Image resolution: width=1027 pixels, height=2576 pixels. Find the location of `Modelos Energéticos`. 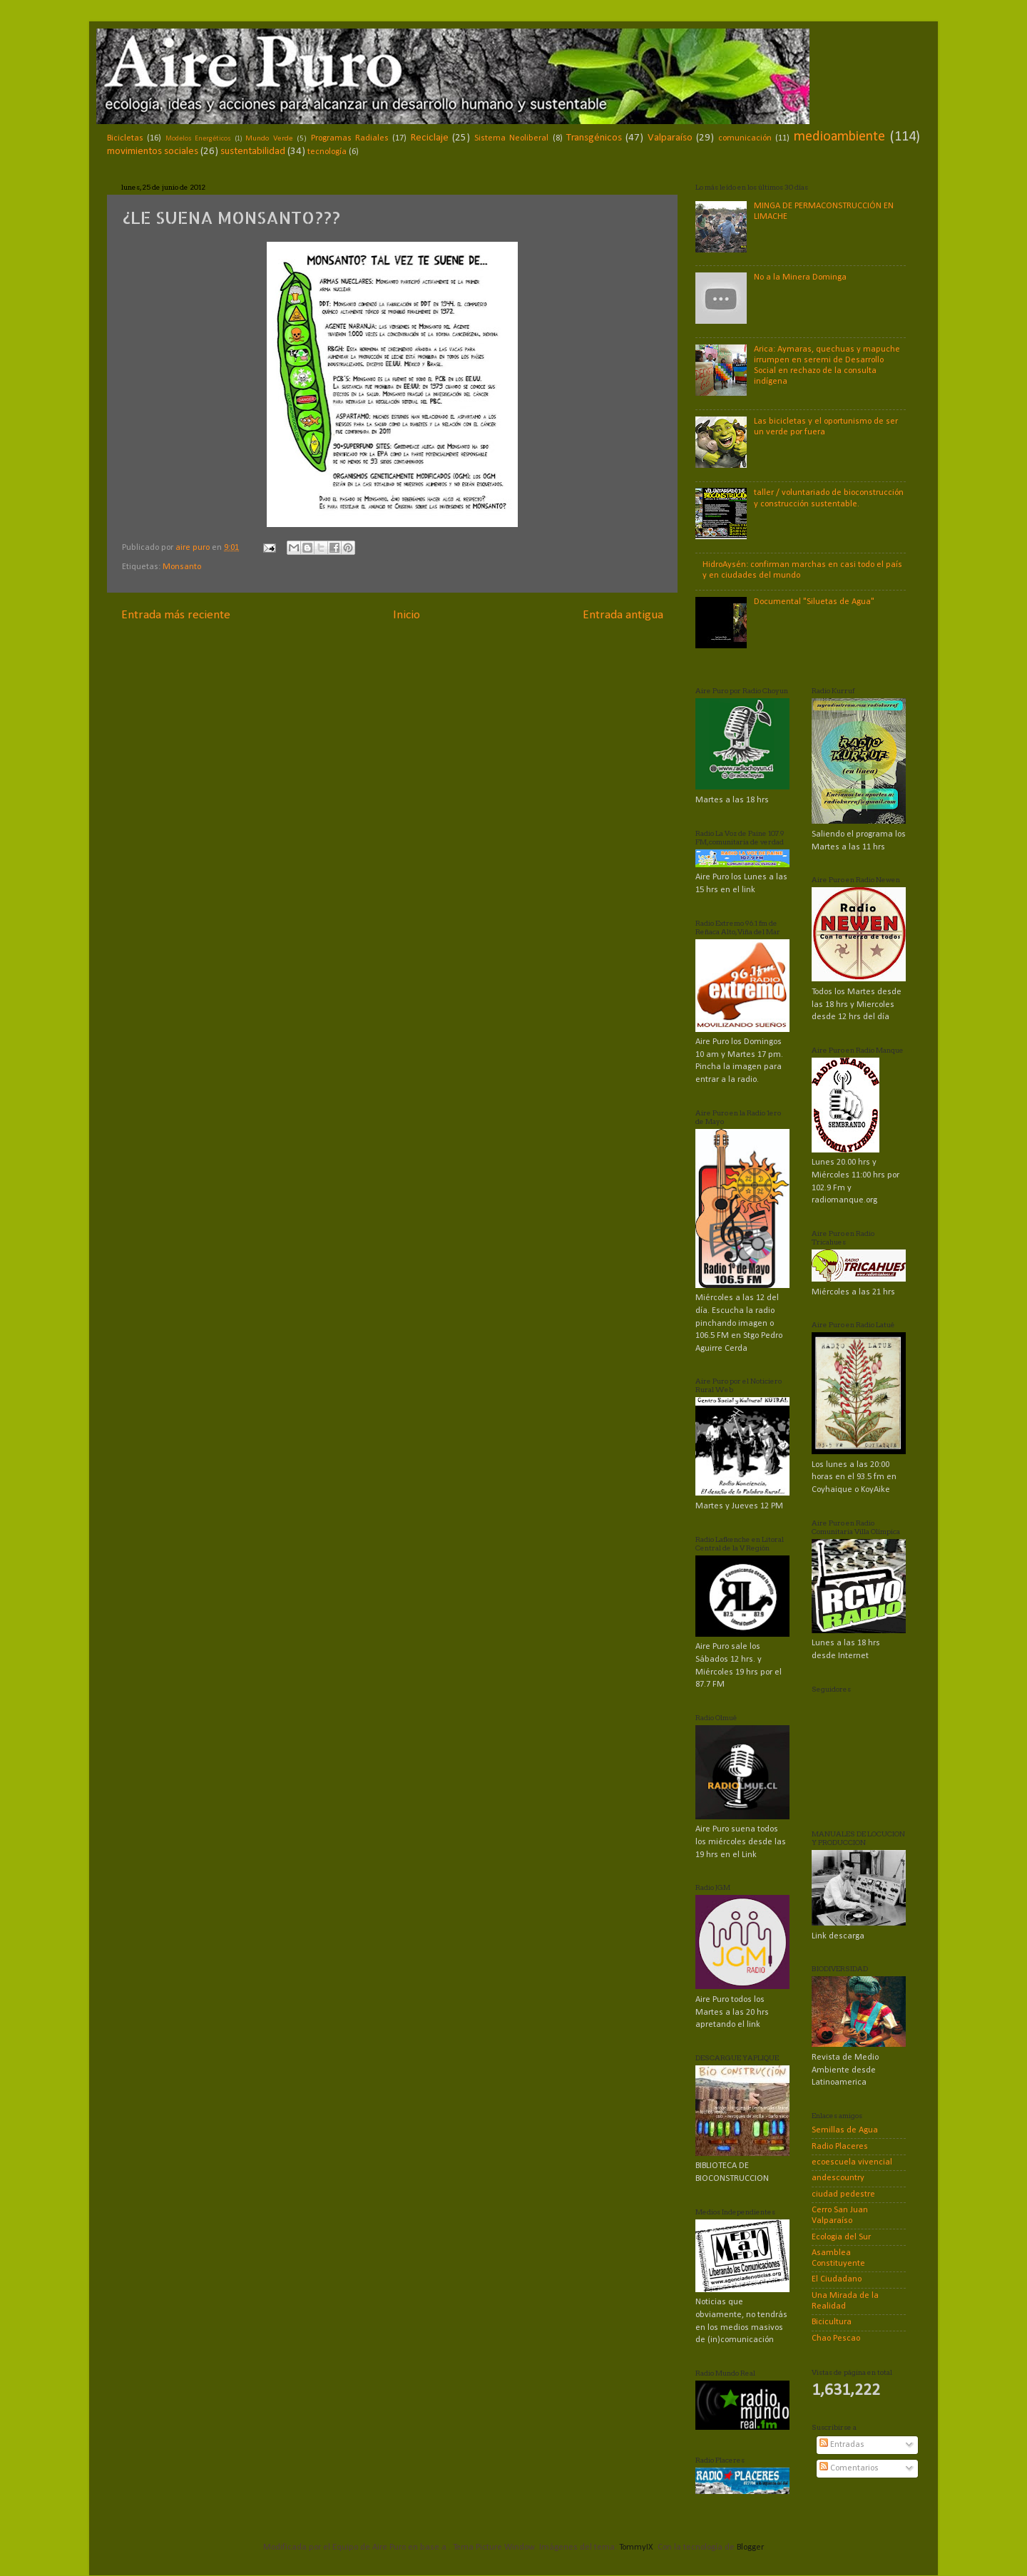

Modelos Energéticos is located at coordinates (198, 139).